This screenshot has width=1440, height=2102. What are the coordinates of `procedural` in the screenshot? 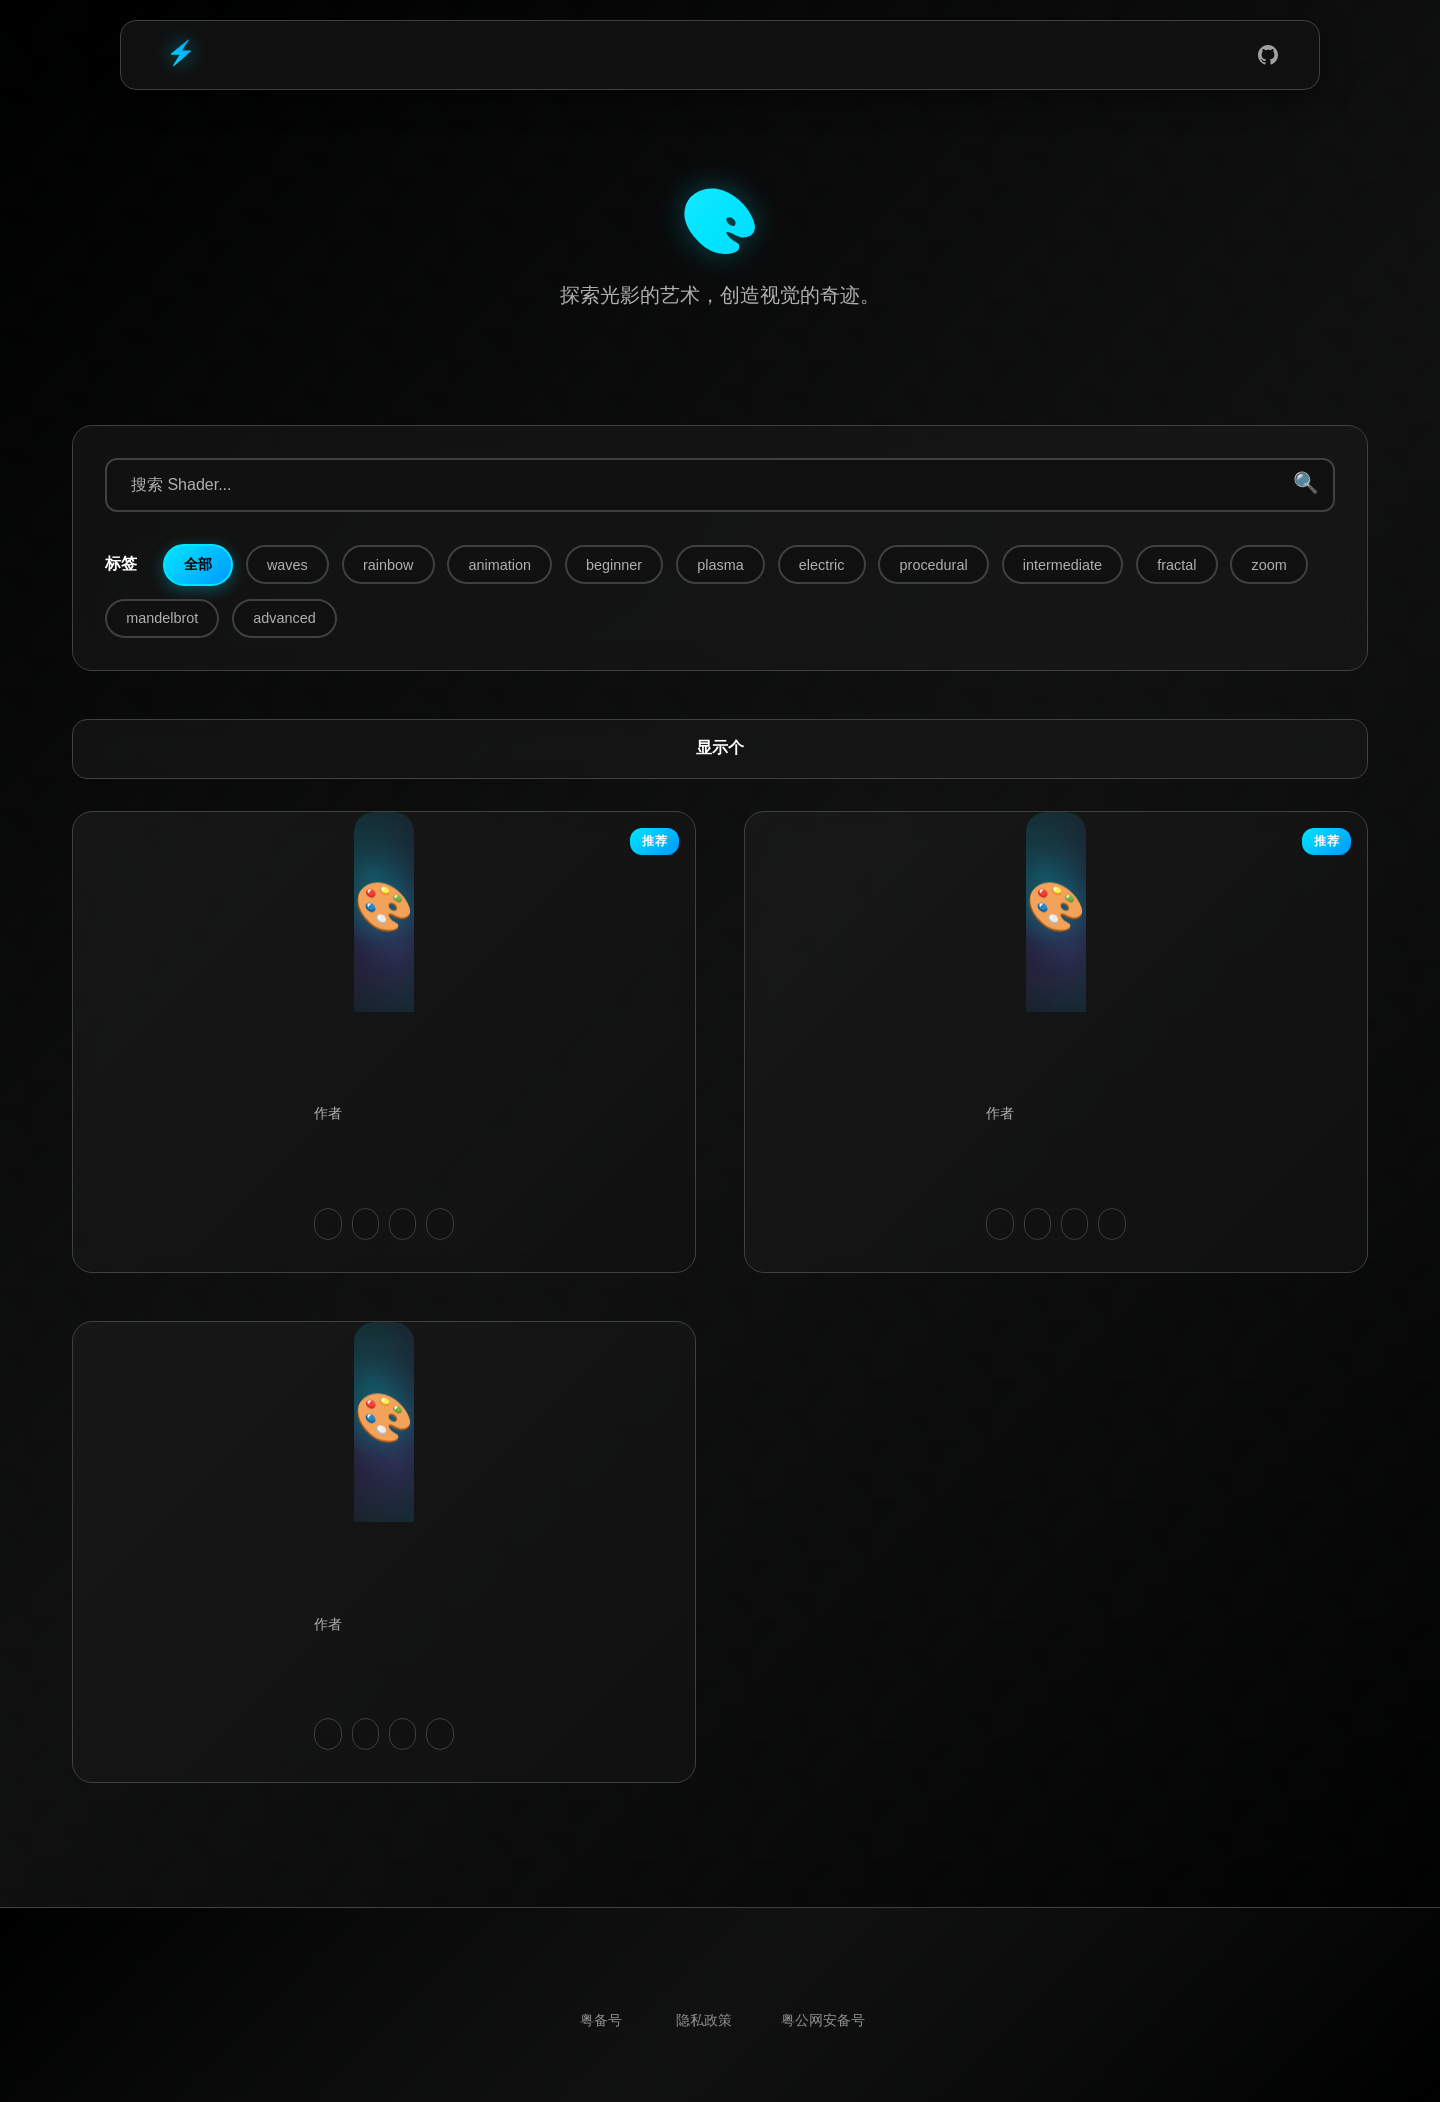 It's located at (934, 565).